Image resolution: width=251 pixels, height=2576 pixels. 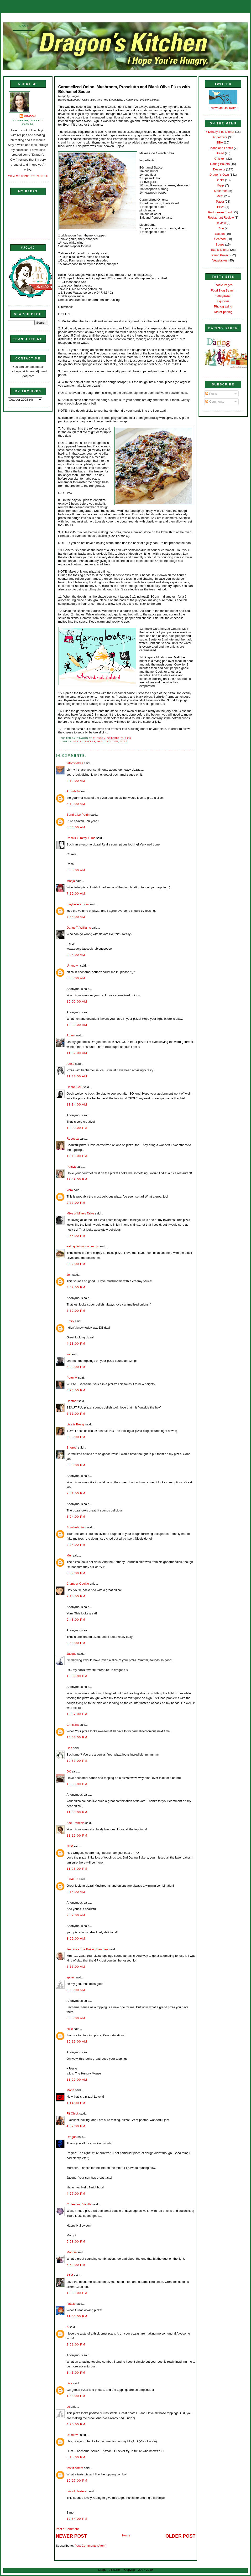 What do you see at coordinates (76, 955) in the screenshot?
I see `8:04:00 AM` at bounding box center [76, 955].